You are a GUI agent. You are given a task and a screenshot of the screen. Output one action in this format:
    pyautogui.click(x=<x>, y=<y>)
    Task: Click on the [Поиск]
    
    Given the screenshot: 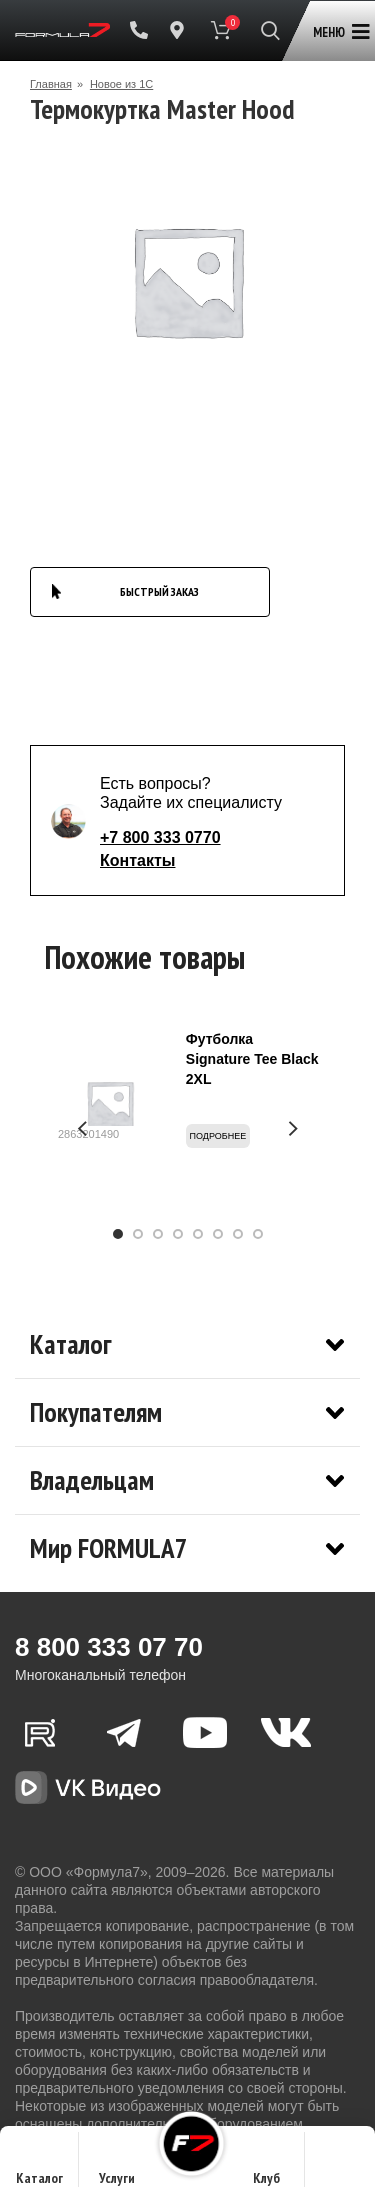 What is the action you would take?
    pyautogui.click(x=270, y=30)
    